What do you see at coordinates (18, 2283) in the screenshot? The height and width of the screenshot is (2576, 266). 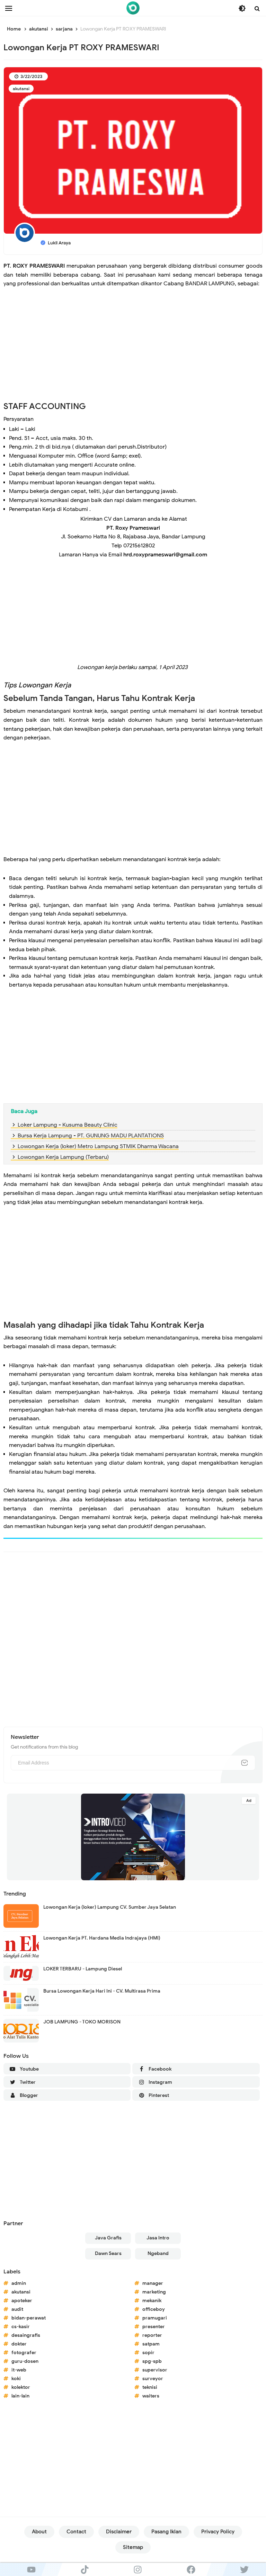 I see `admin` at bounding box center [18, 2283].